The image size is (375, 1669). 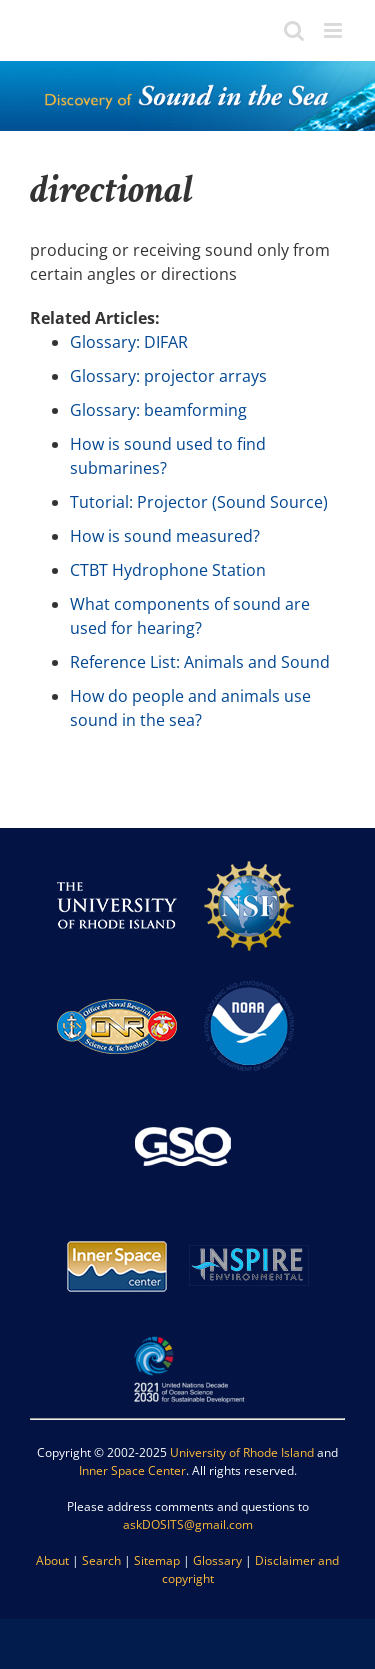 I want to click on Glossary: beamforming, so click(x=158, y=410).